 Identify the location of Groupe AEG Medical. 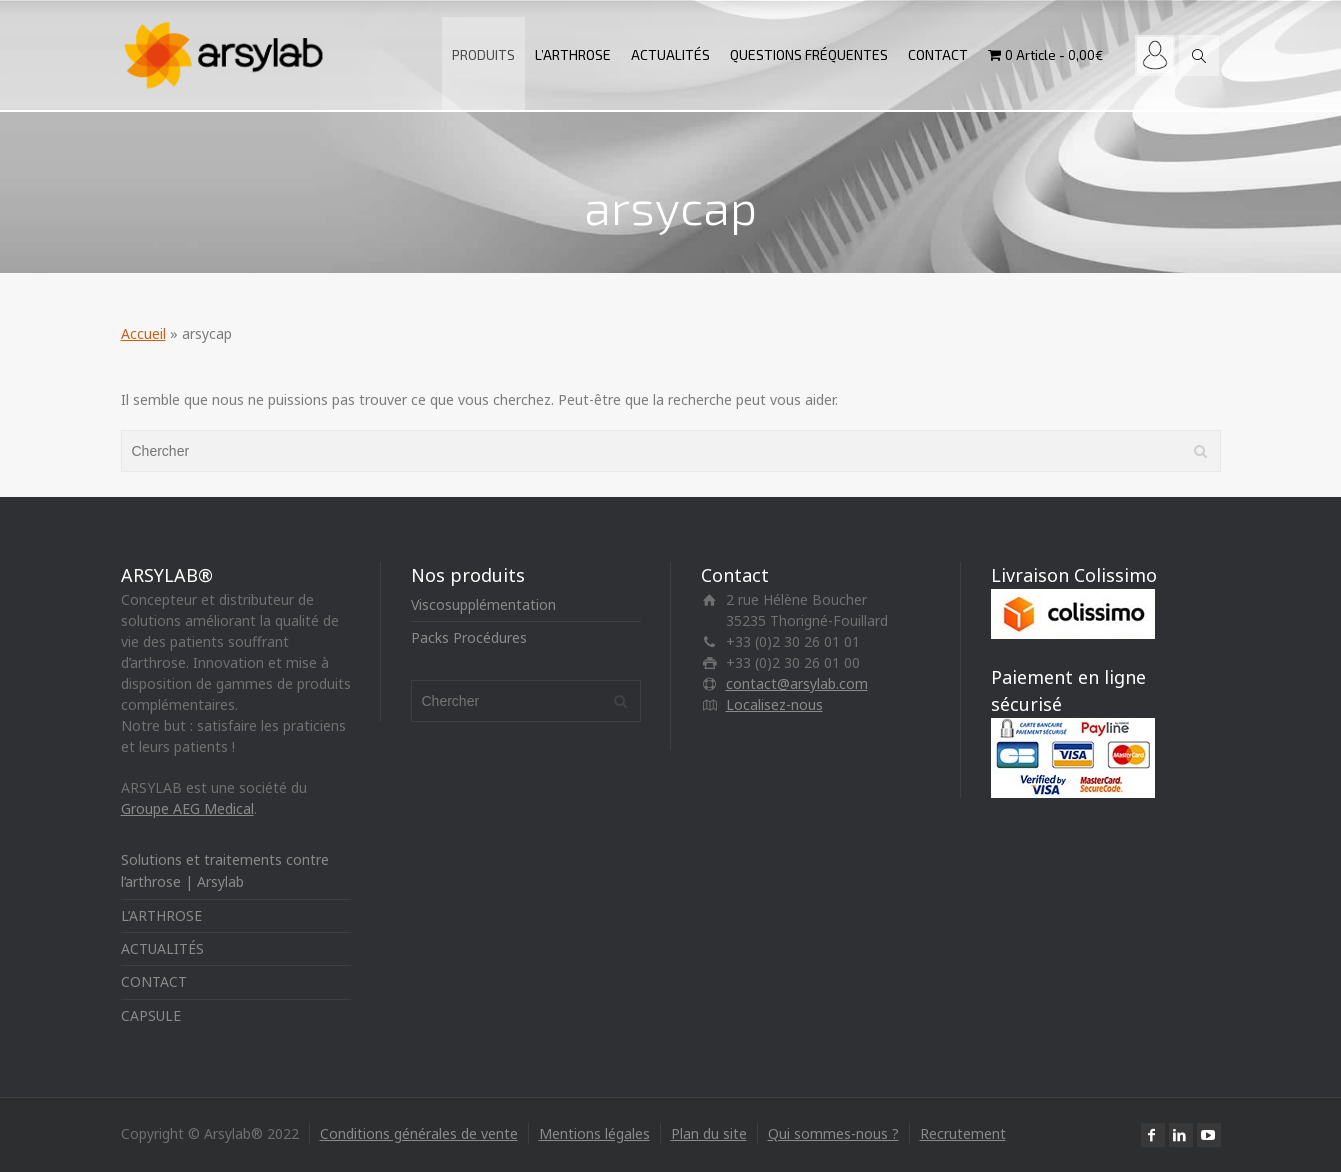
(187, 808).